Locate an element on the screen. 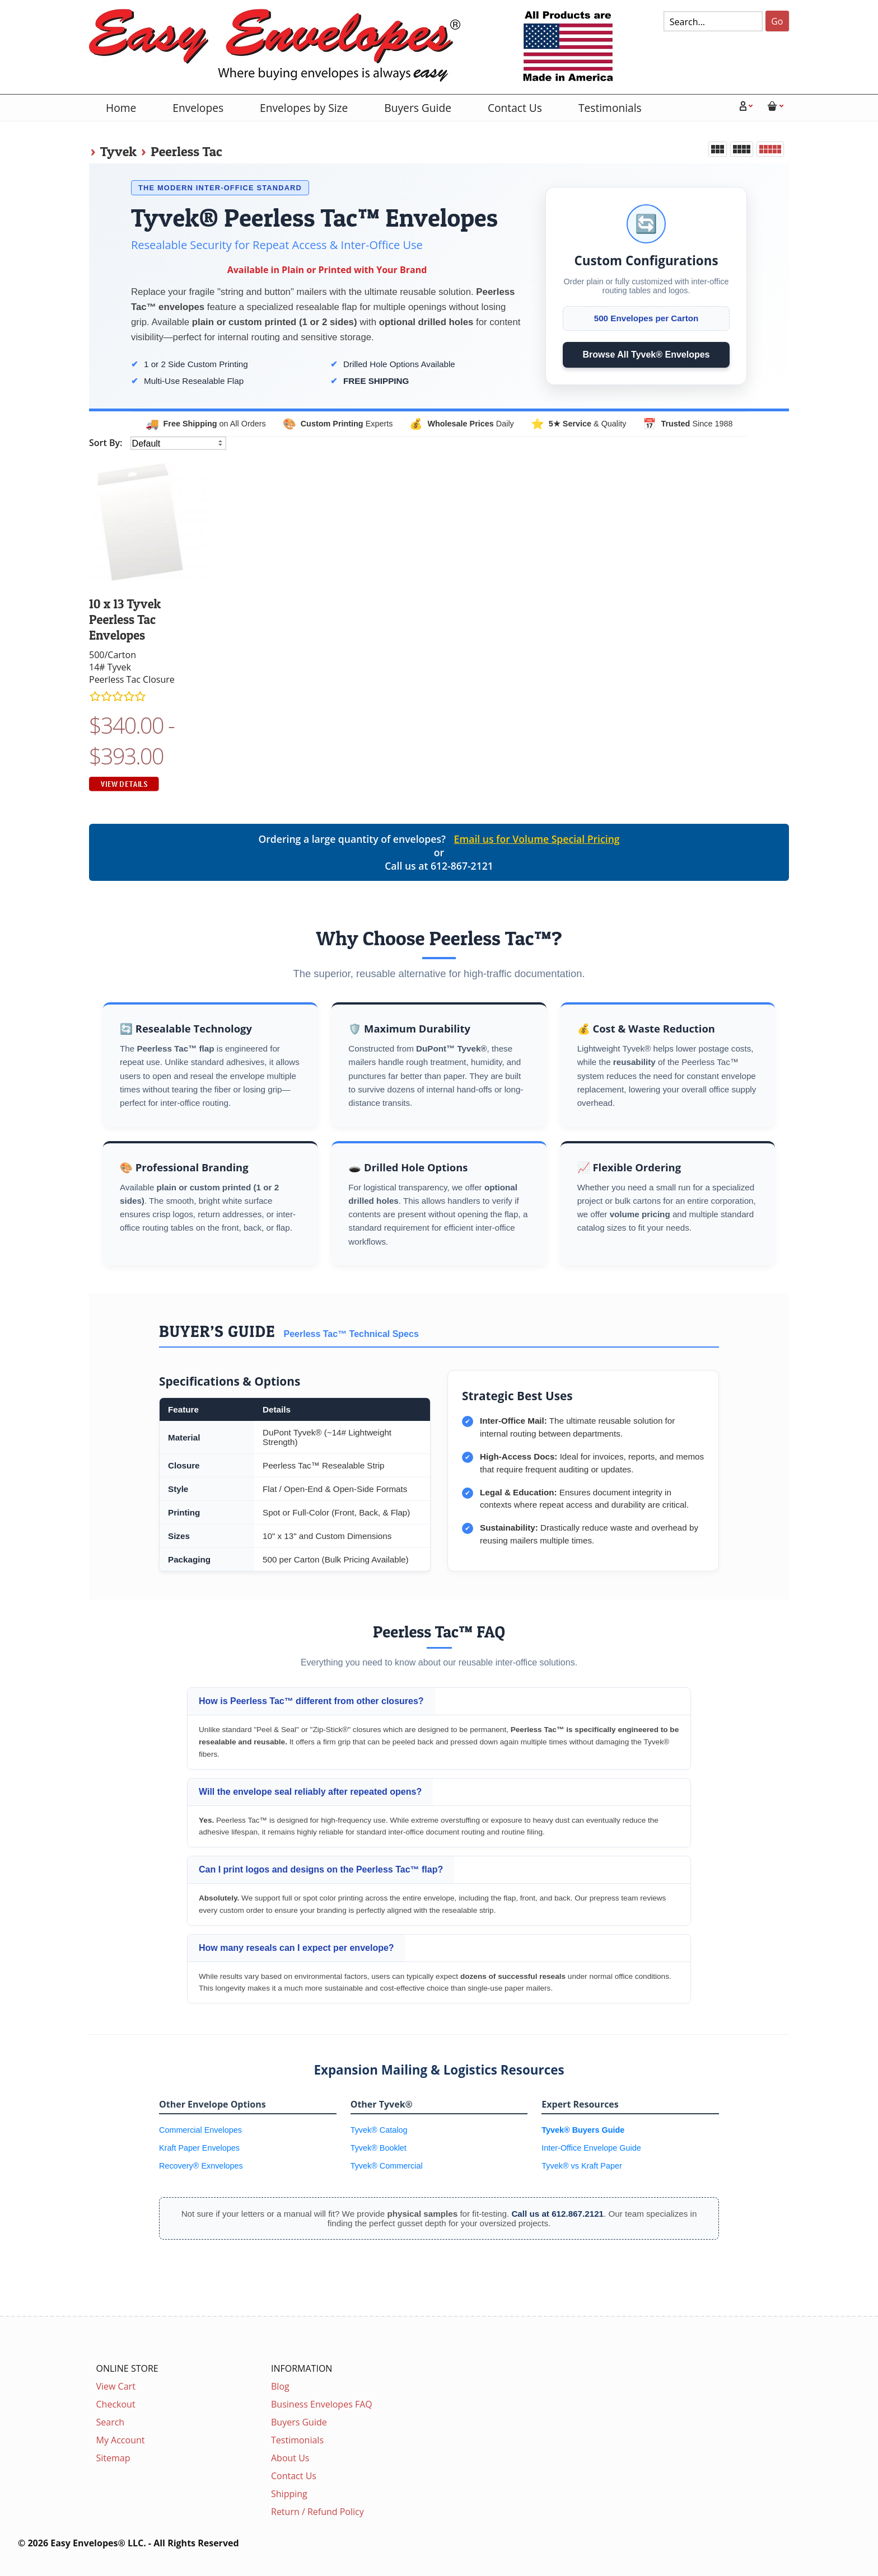 This screenshot has height=2576, width=878. Call us at 612.867.2121 is located at coordinates (557, 2213).